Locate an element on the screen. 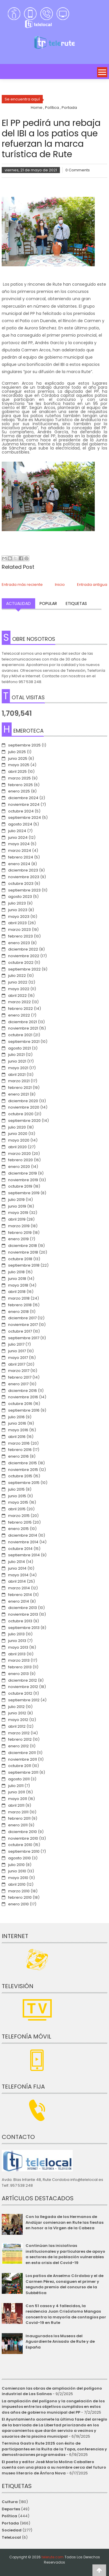 The height and width of the screenshot is (2576, 109). octubre 2024 is located at coordinates (21, 811).